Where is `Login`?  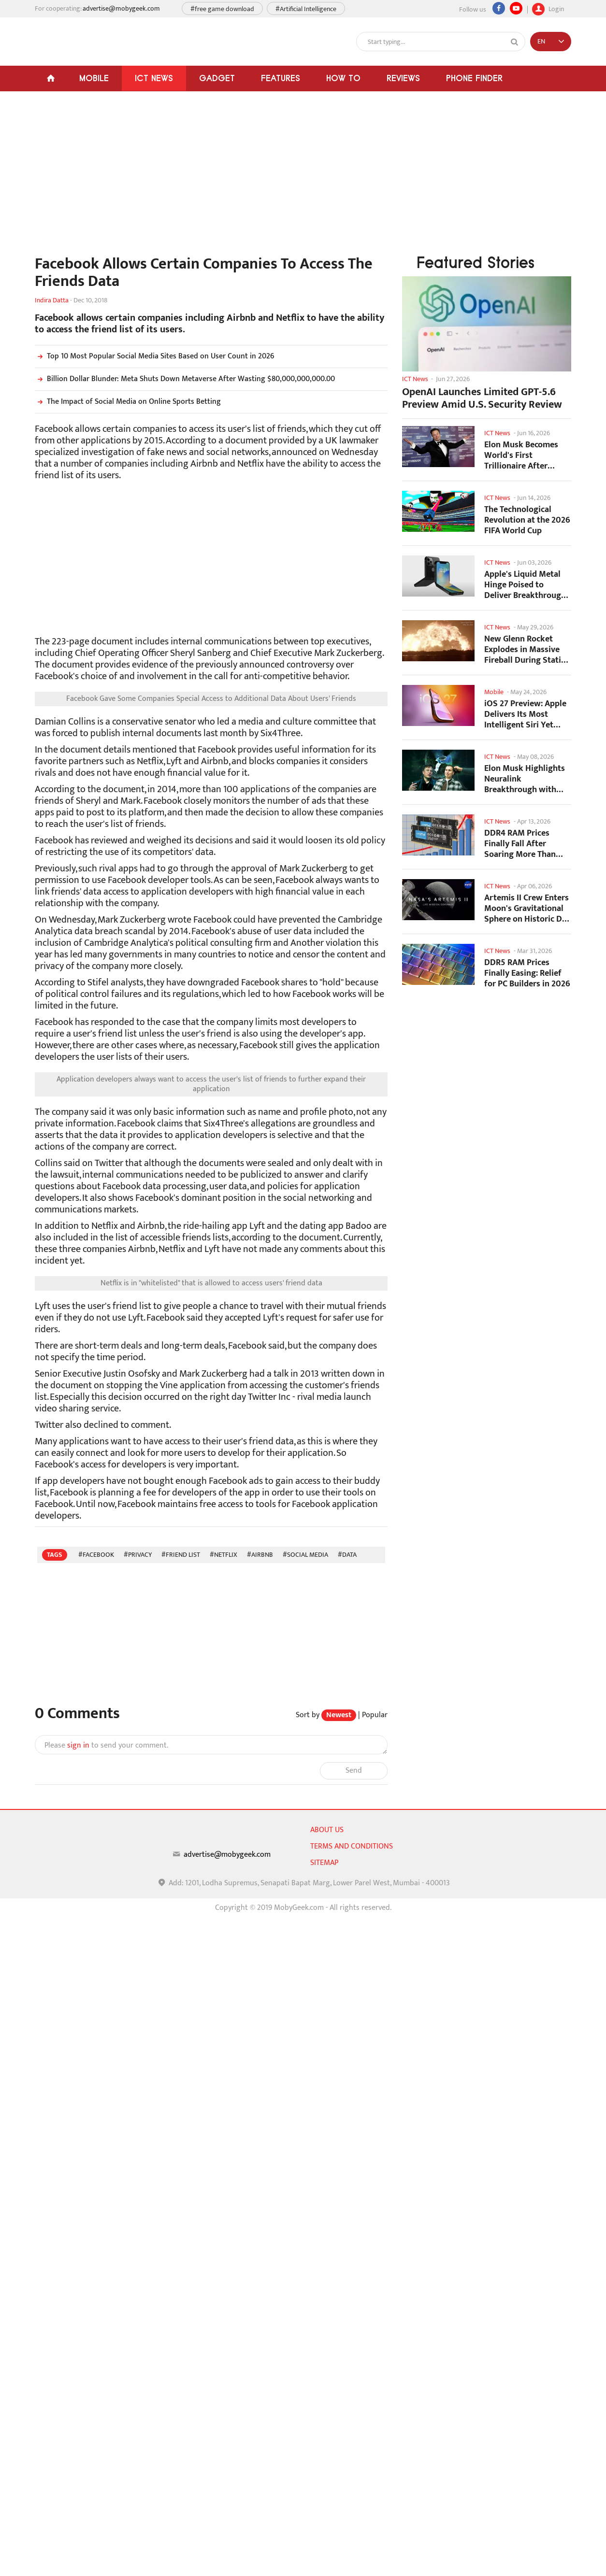 Login is located at coordinates (548, 8).